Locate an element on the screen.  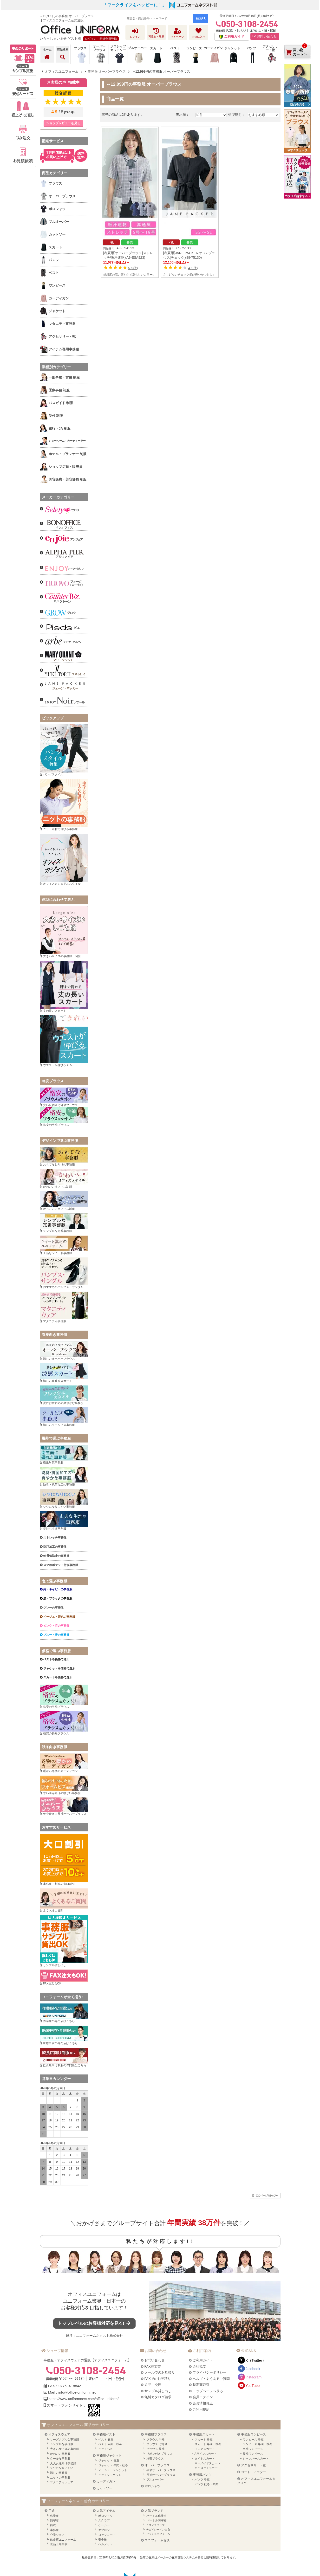
大きいサイズの事務服・制服 is located at coordinates (62, 956).